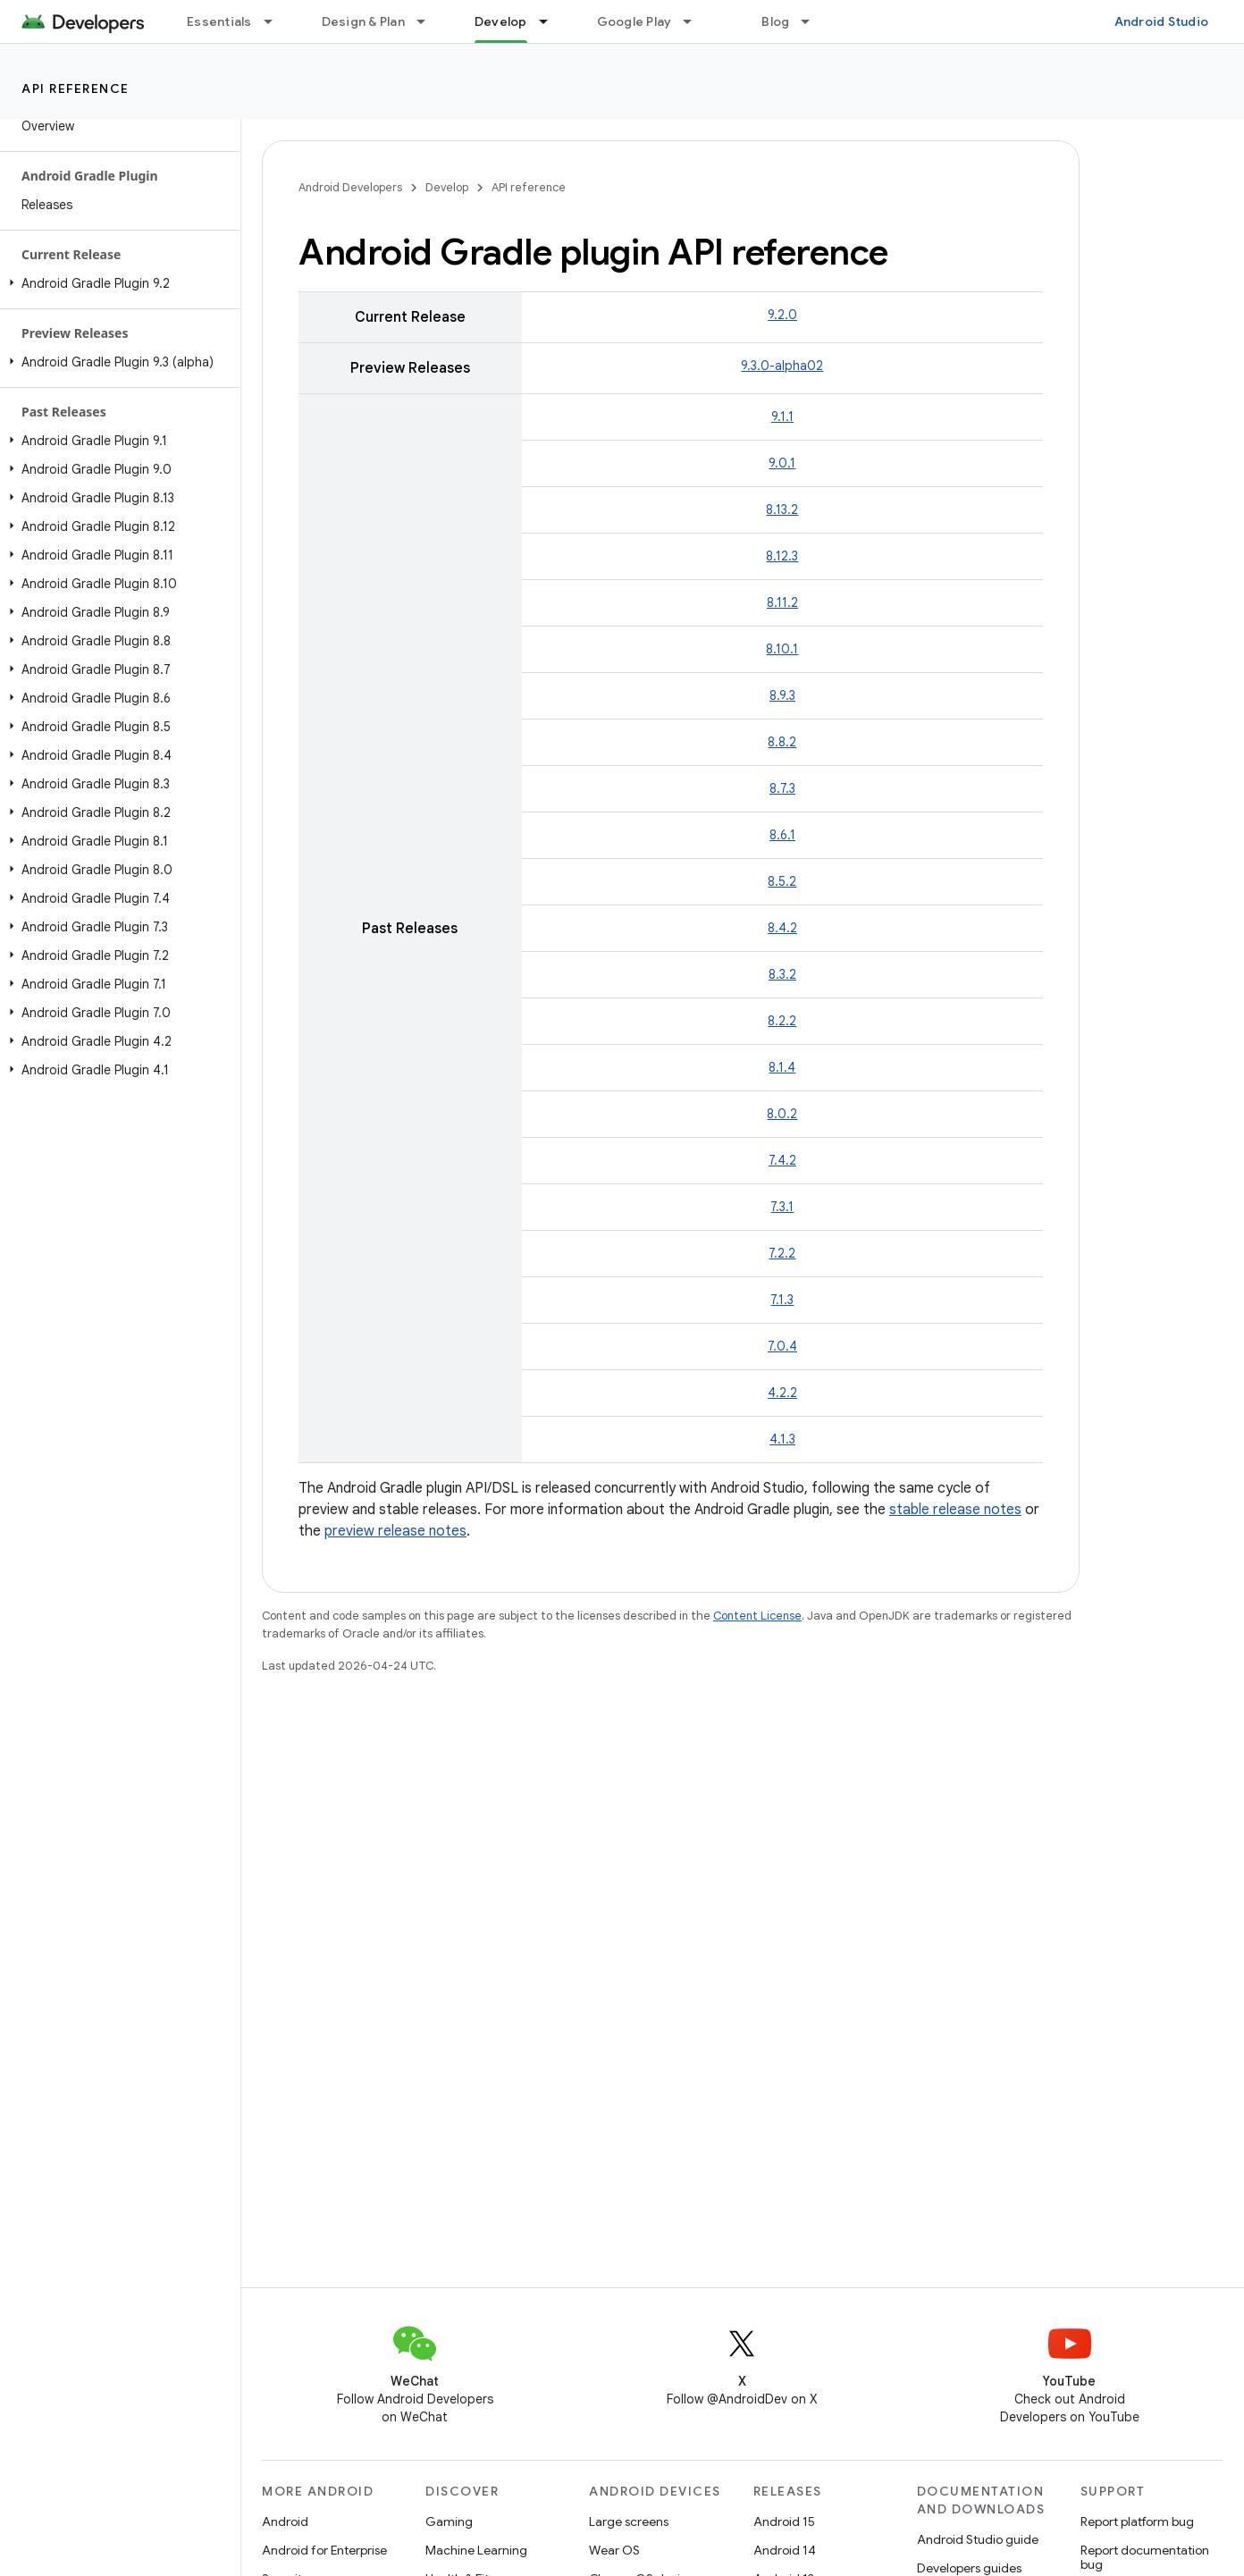  I want to click on Android Studio guide, so click(977, 2539).